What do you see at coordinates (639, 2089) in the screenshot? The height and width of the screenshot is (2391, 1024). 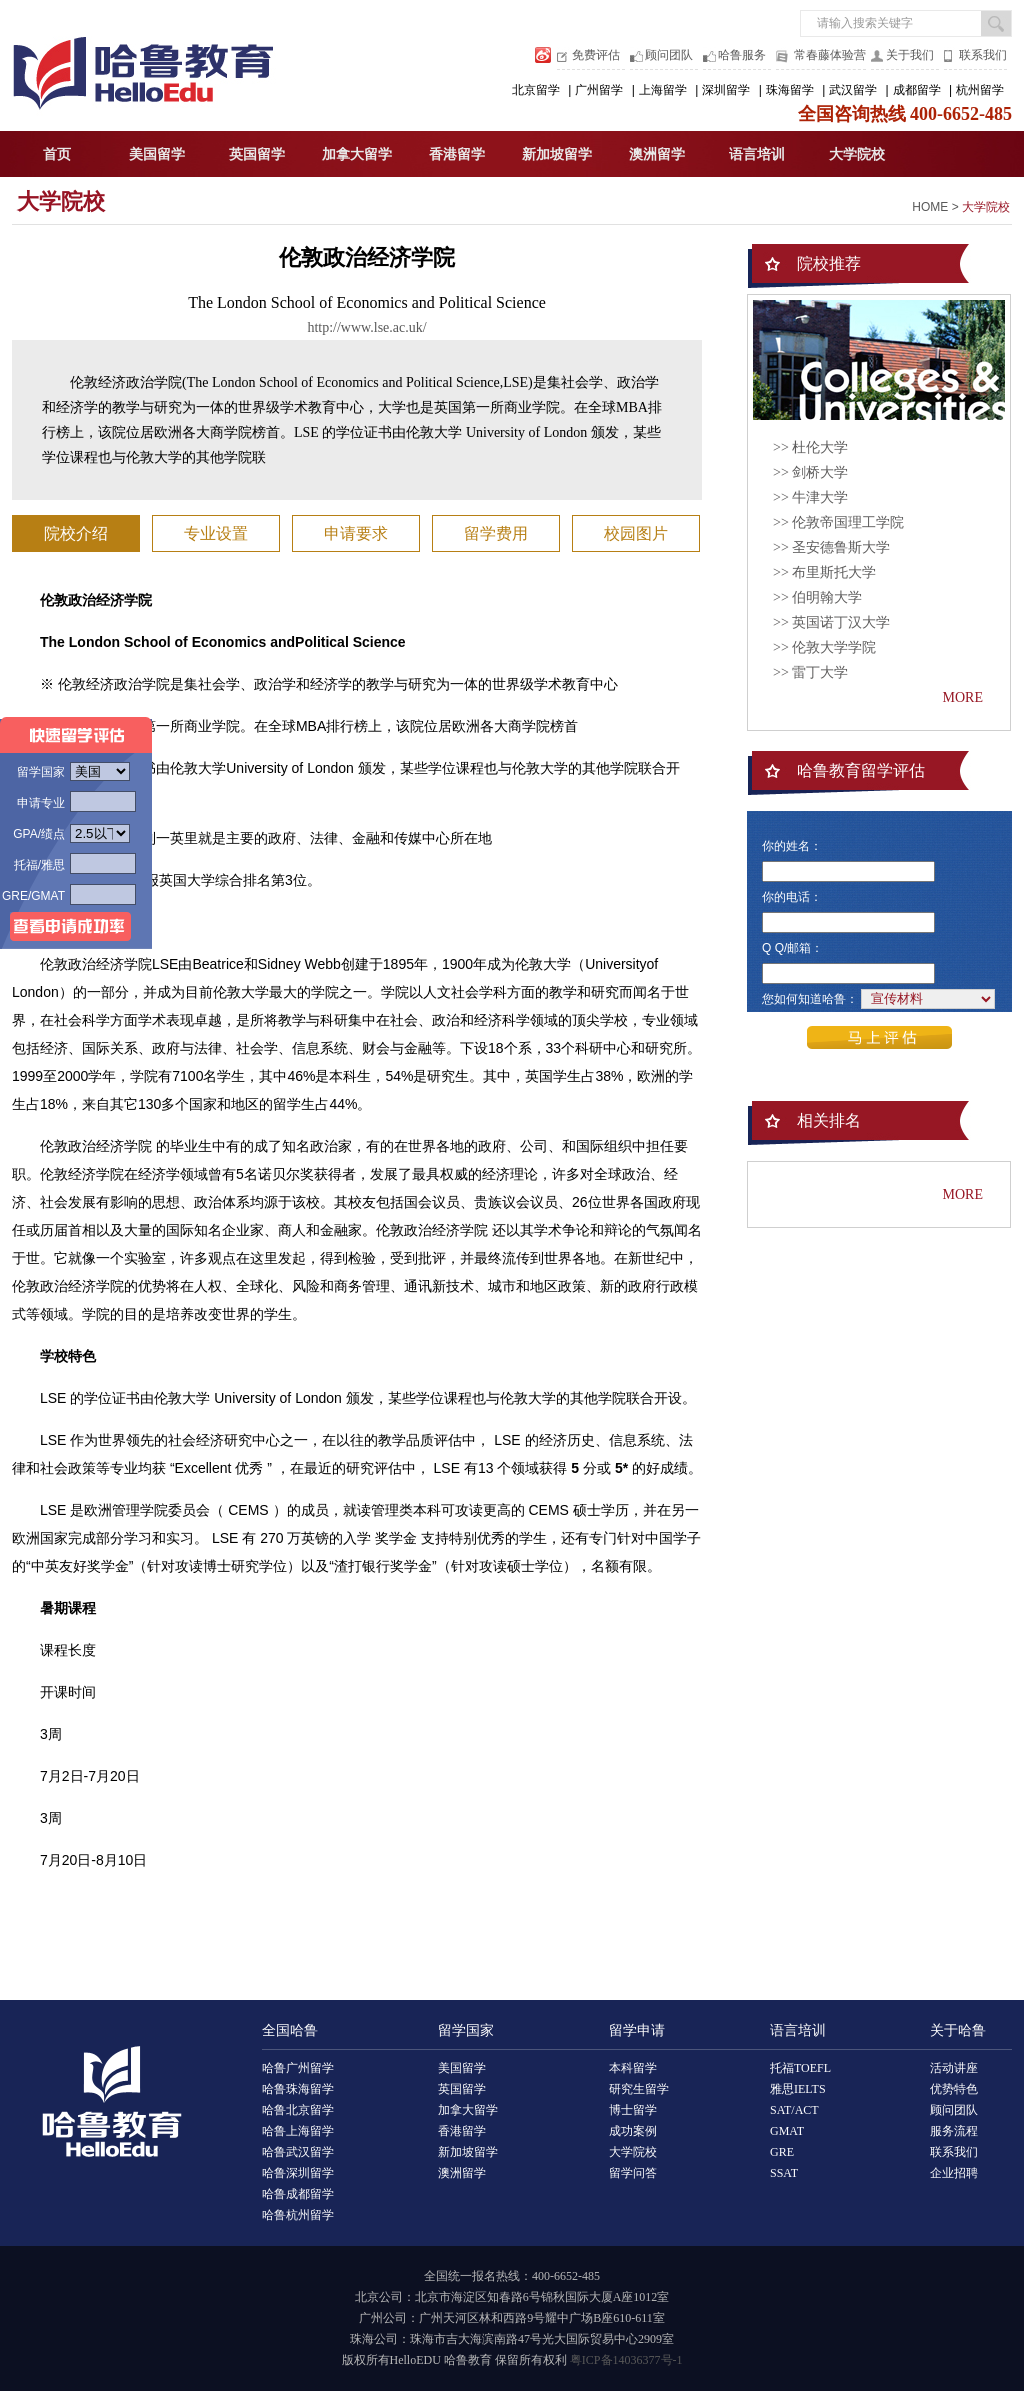 I see `研究生留学` at bounding box center [639, 2089].